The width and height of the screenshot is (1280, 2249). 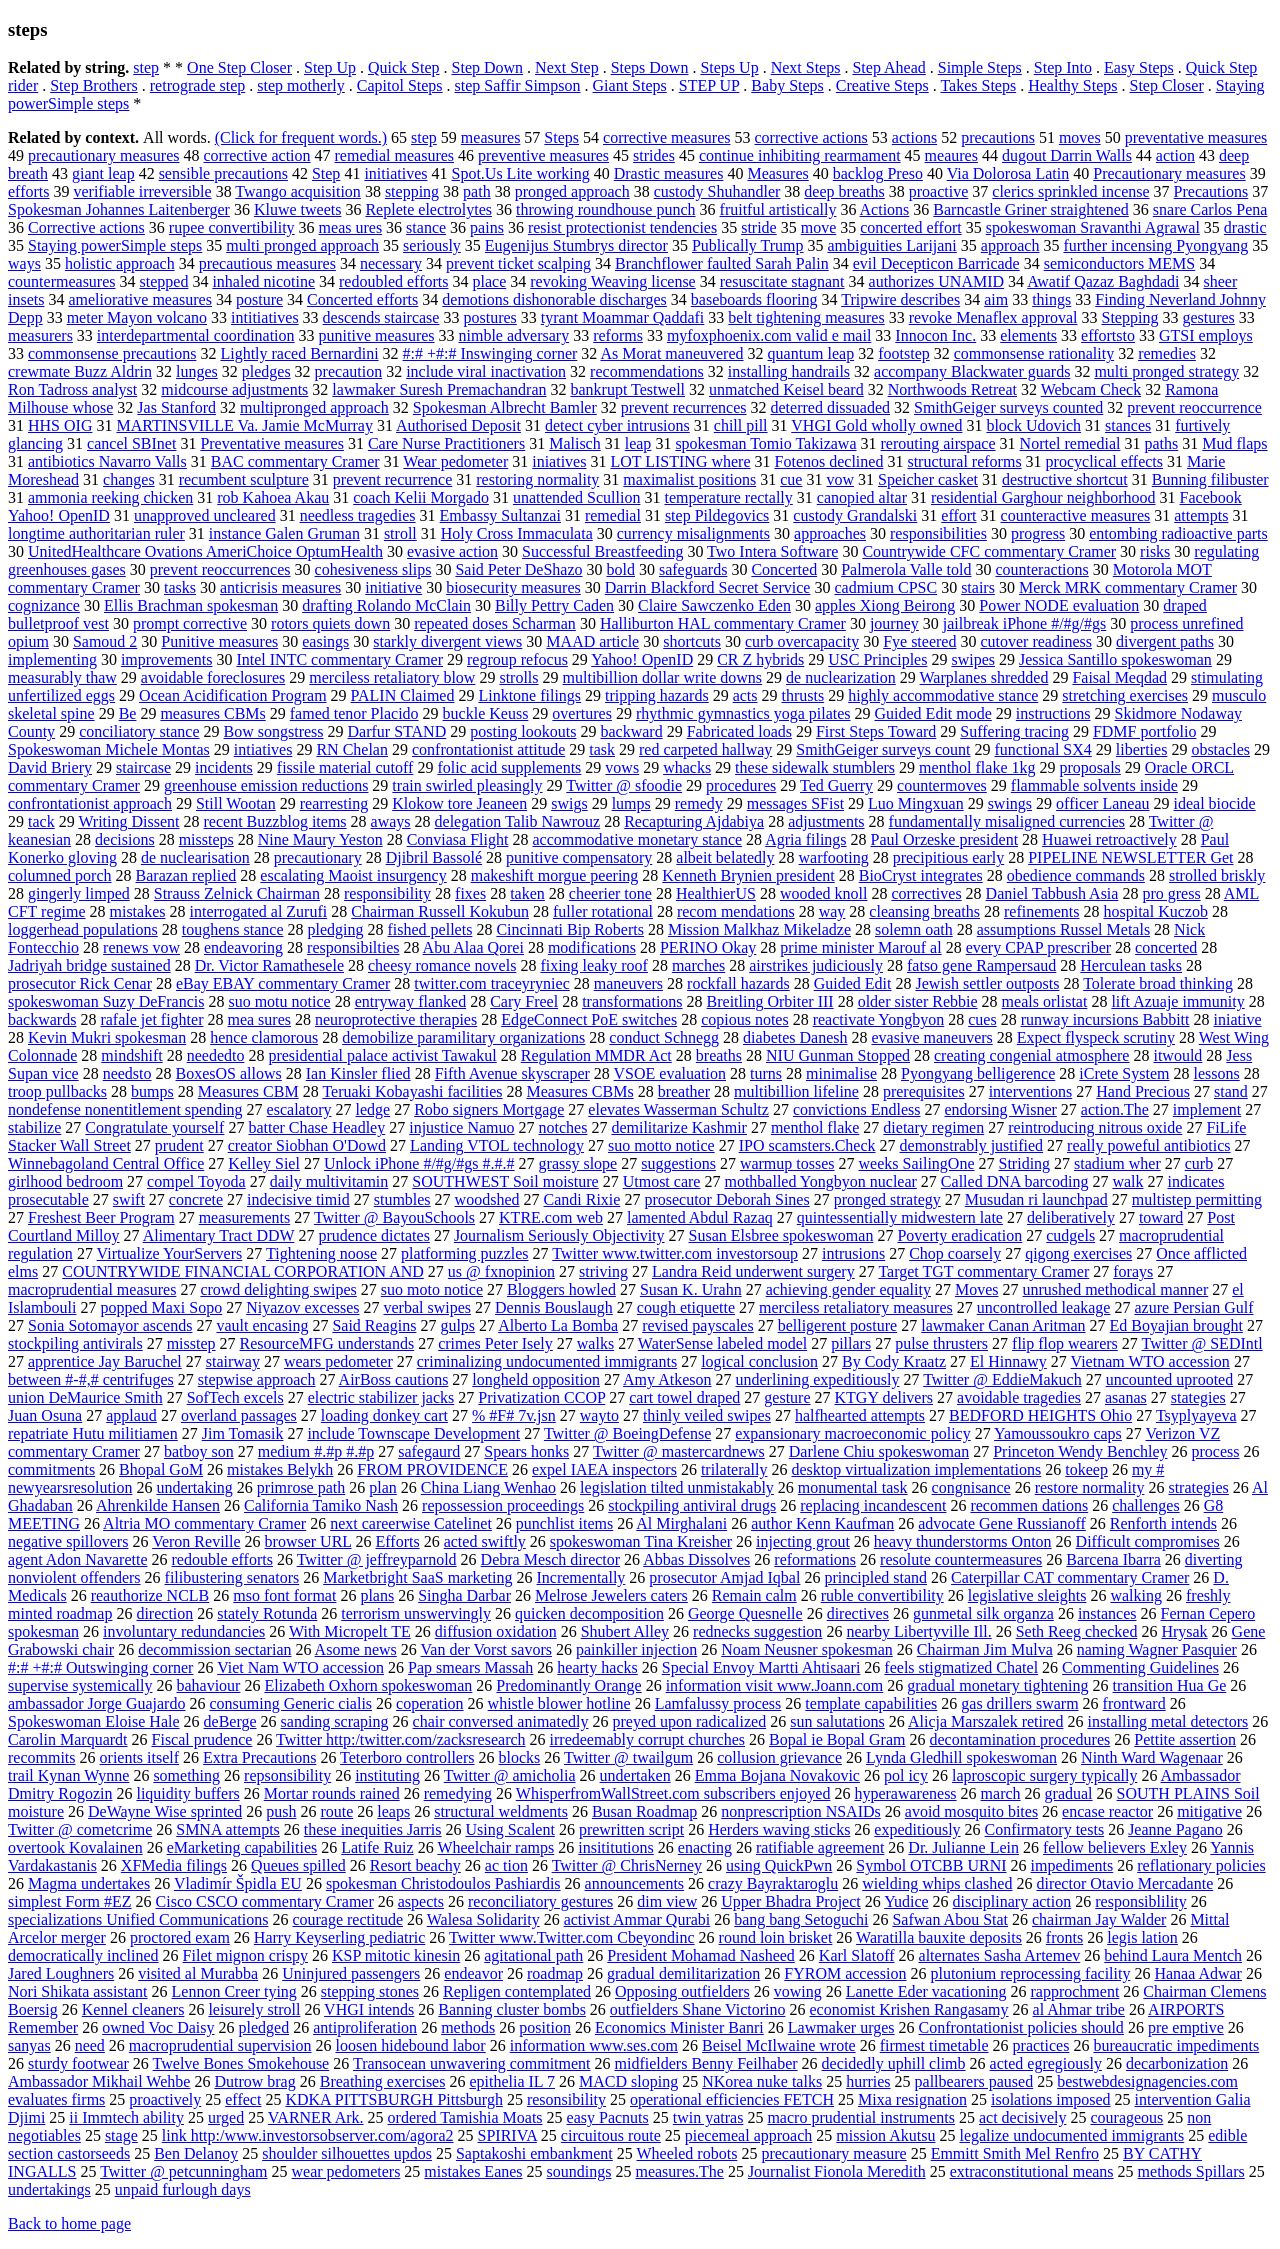 I want to click on USC Principles, so click(x=877, y=659).